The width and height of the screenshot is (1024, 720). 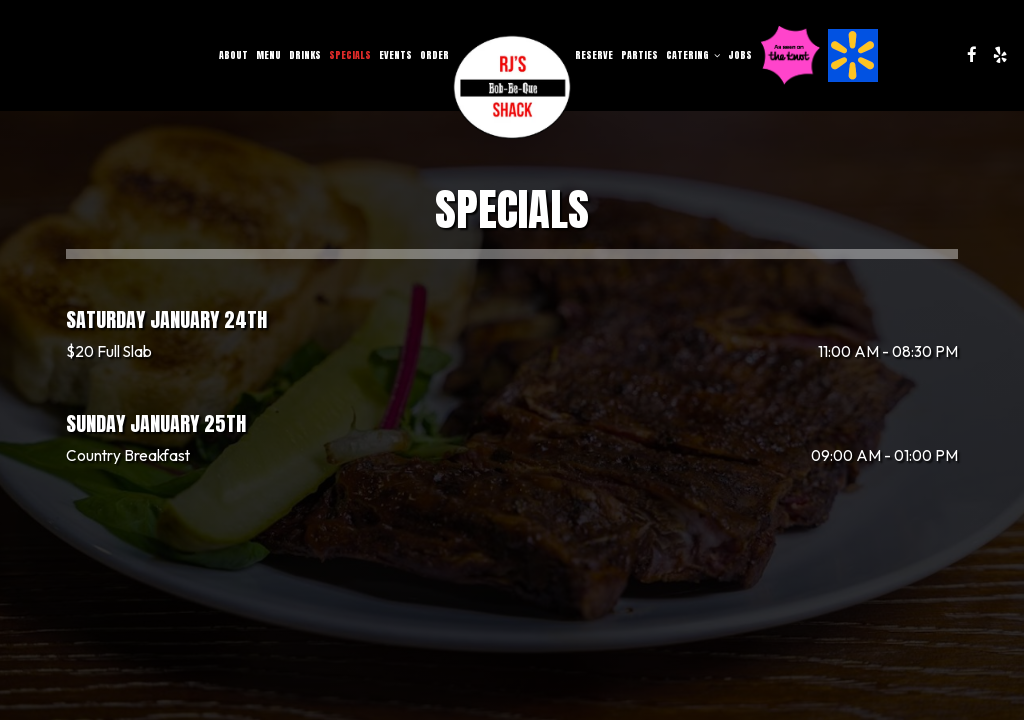 I want to click on Specials, so click(x=350, y=54).